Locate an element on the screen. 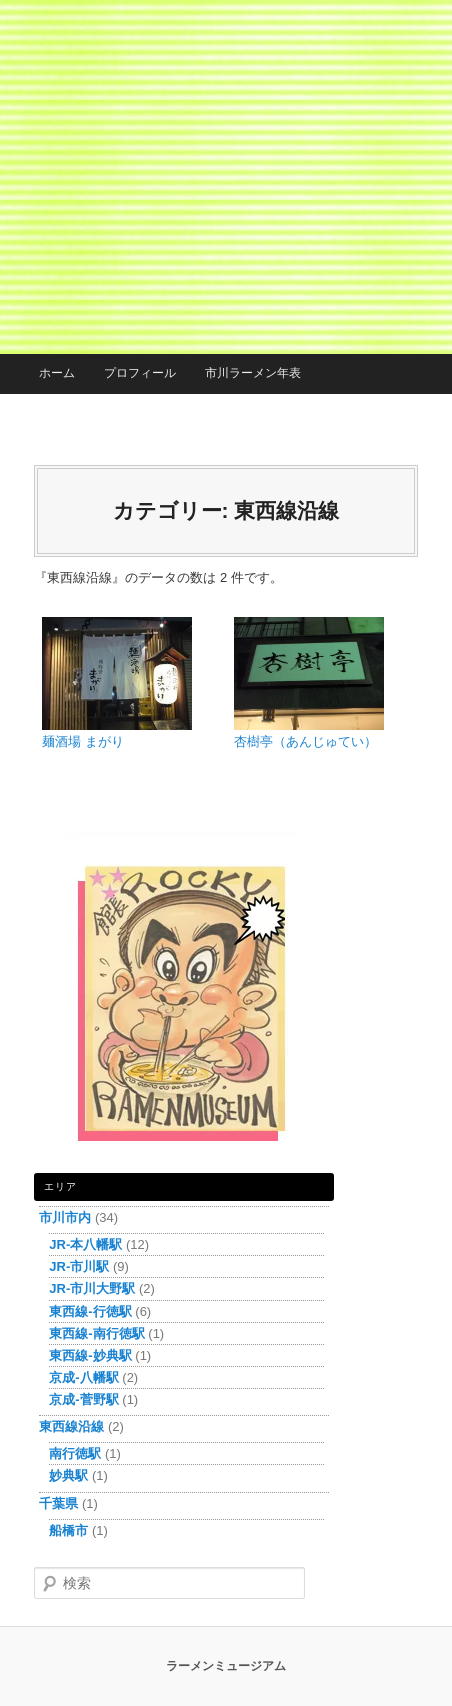  JR-本八幡駅 is located at coordinates (85, 1244).